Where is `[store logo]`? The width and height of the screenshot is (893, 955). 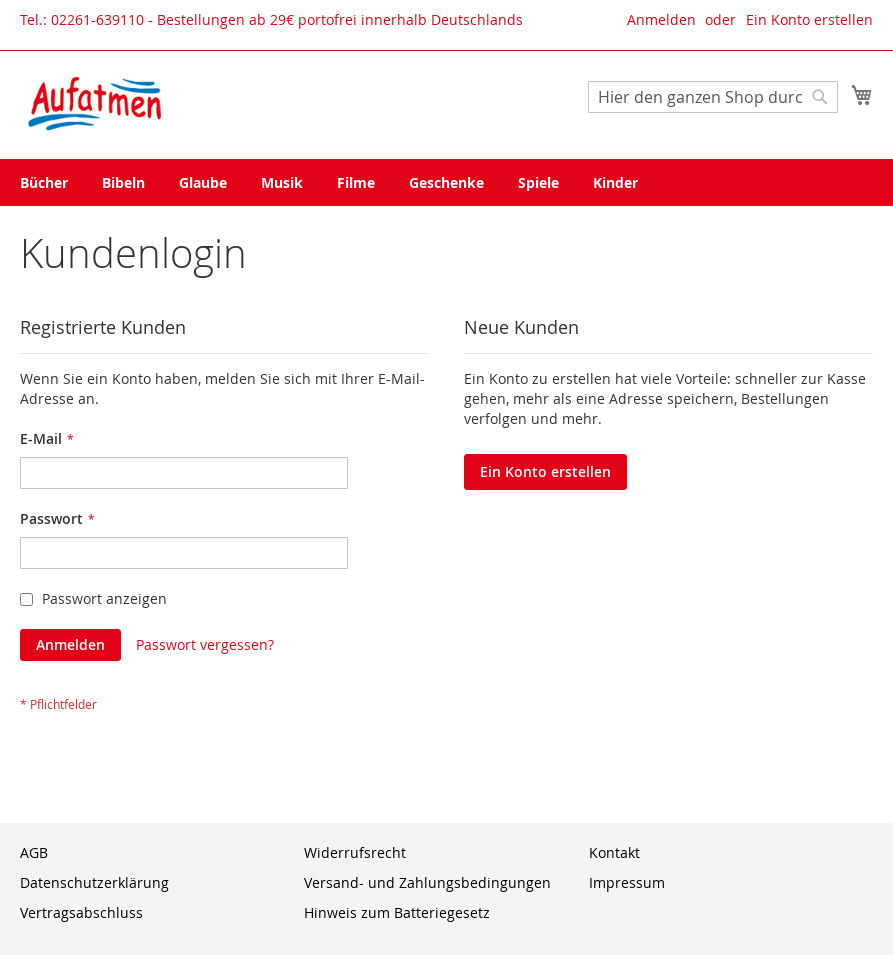 [store logo] is located at coordinates (95, 103).